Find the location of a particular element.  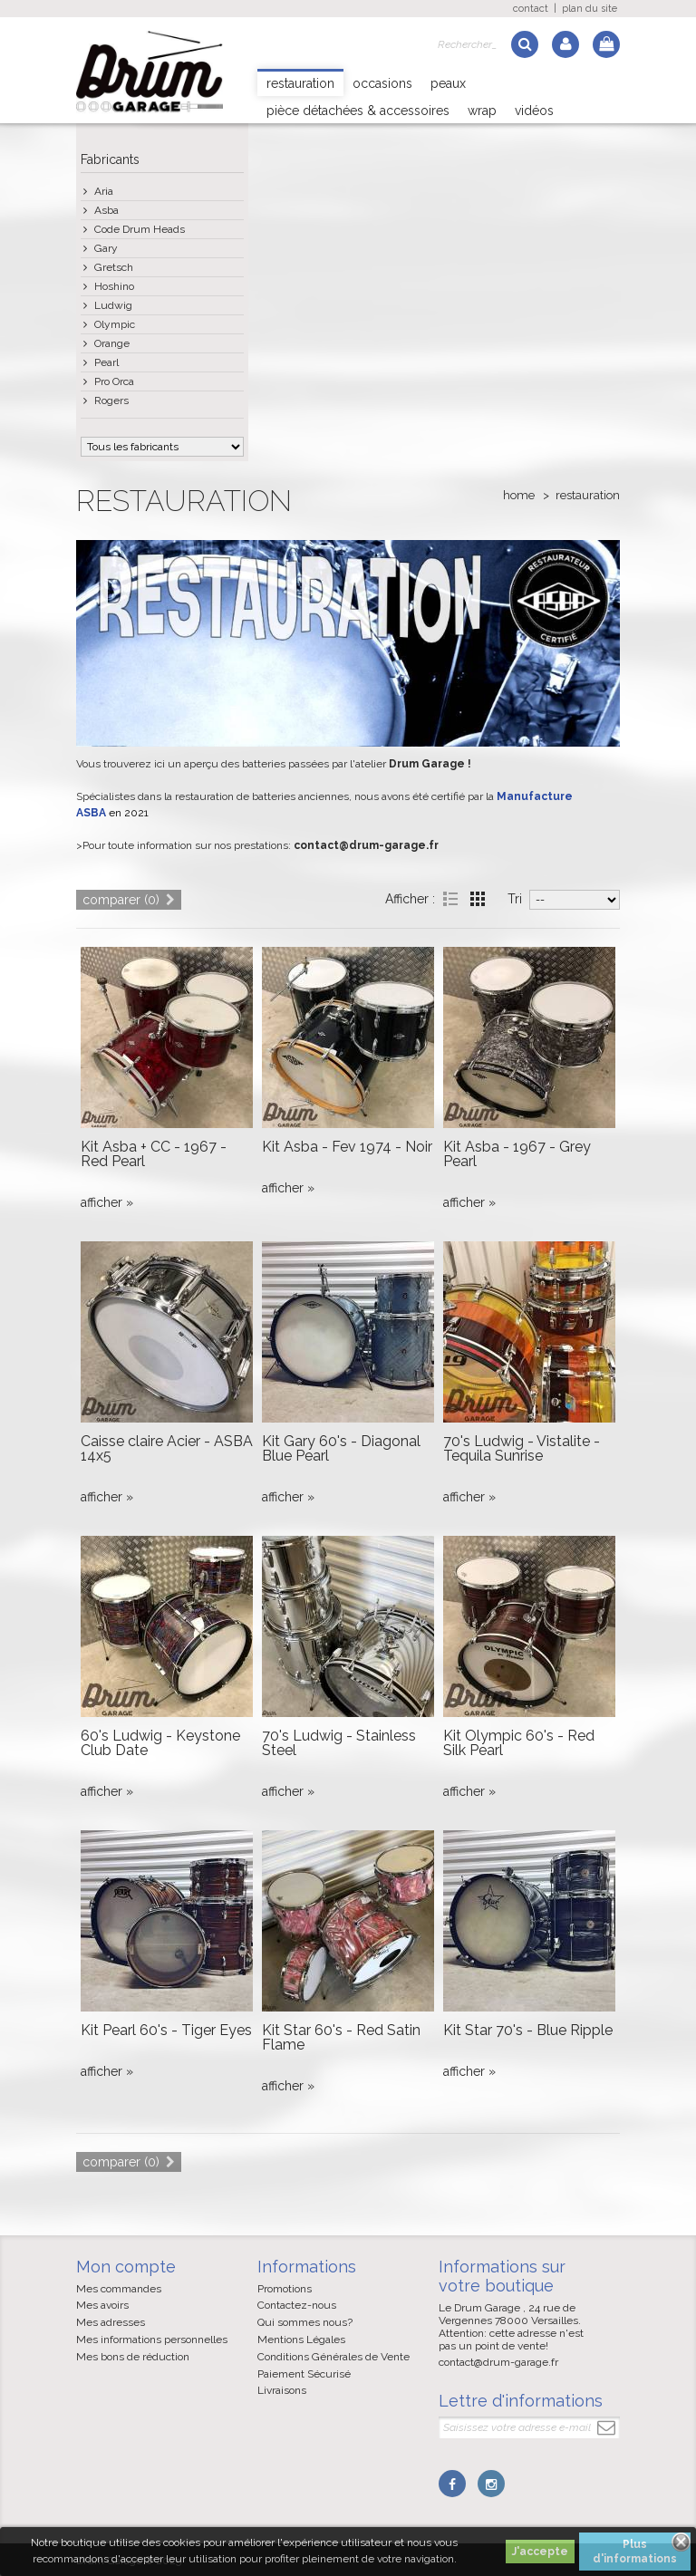

Promotions is located at coordinates (284, 2288).